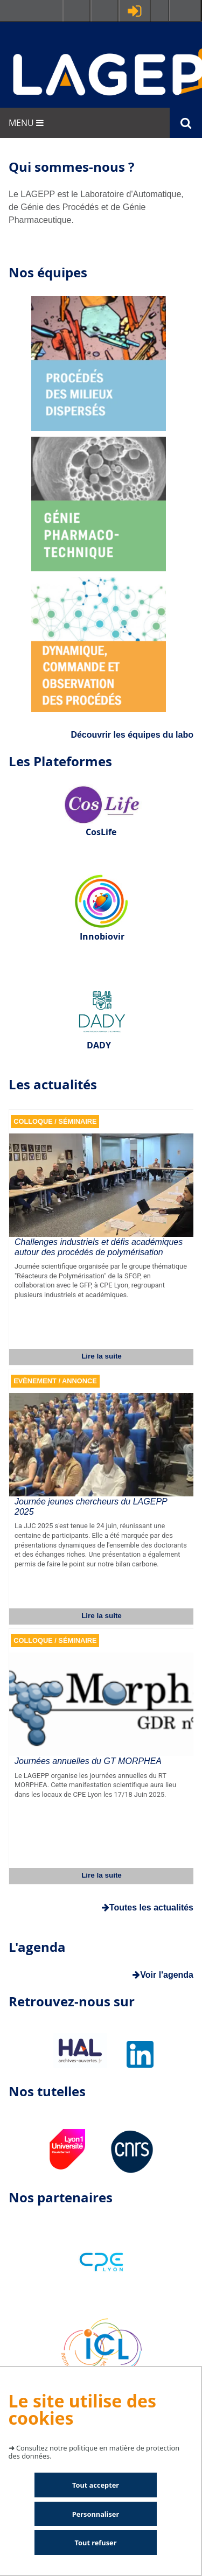  What do you see at coordinates (88, 1761) in the screenshot?
I see `Journées annuelles du GT MORPHEA` at bounding box center [88, 1761].